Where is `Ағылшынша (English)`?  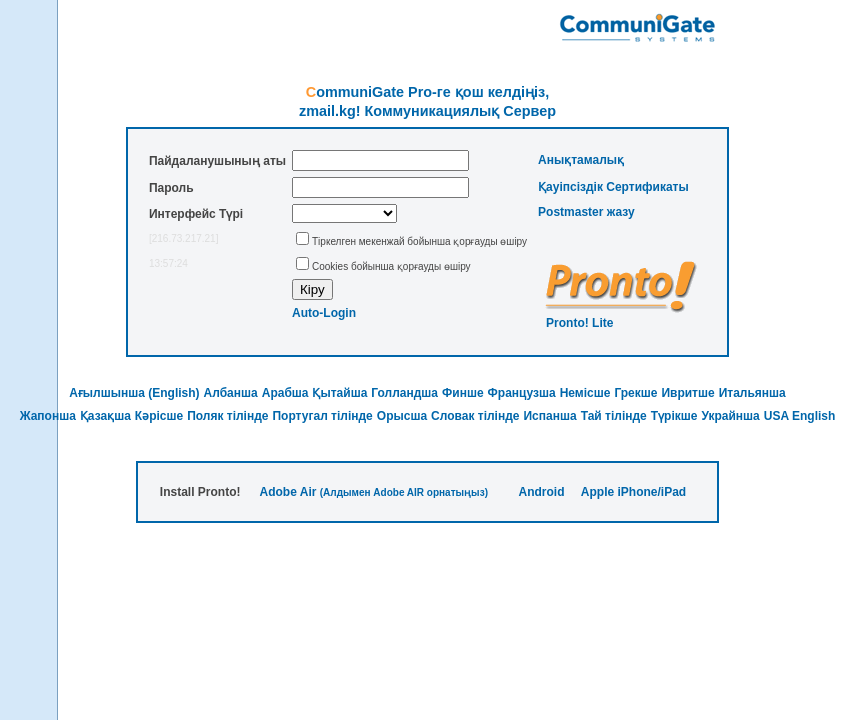
Ағылшынша (English) is located at coordinates (134, 393).